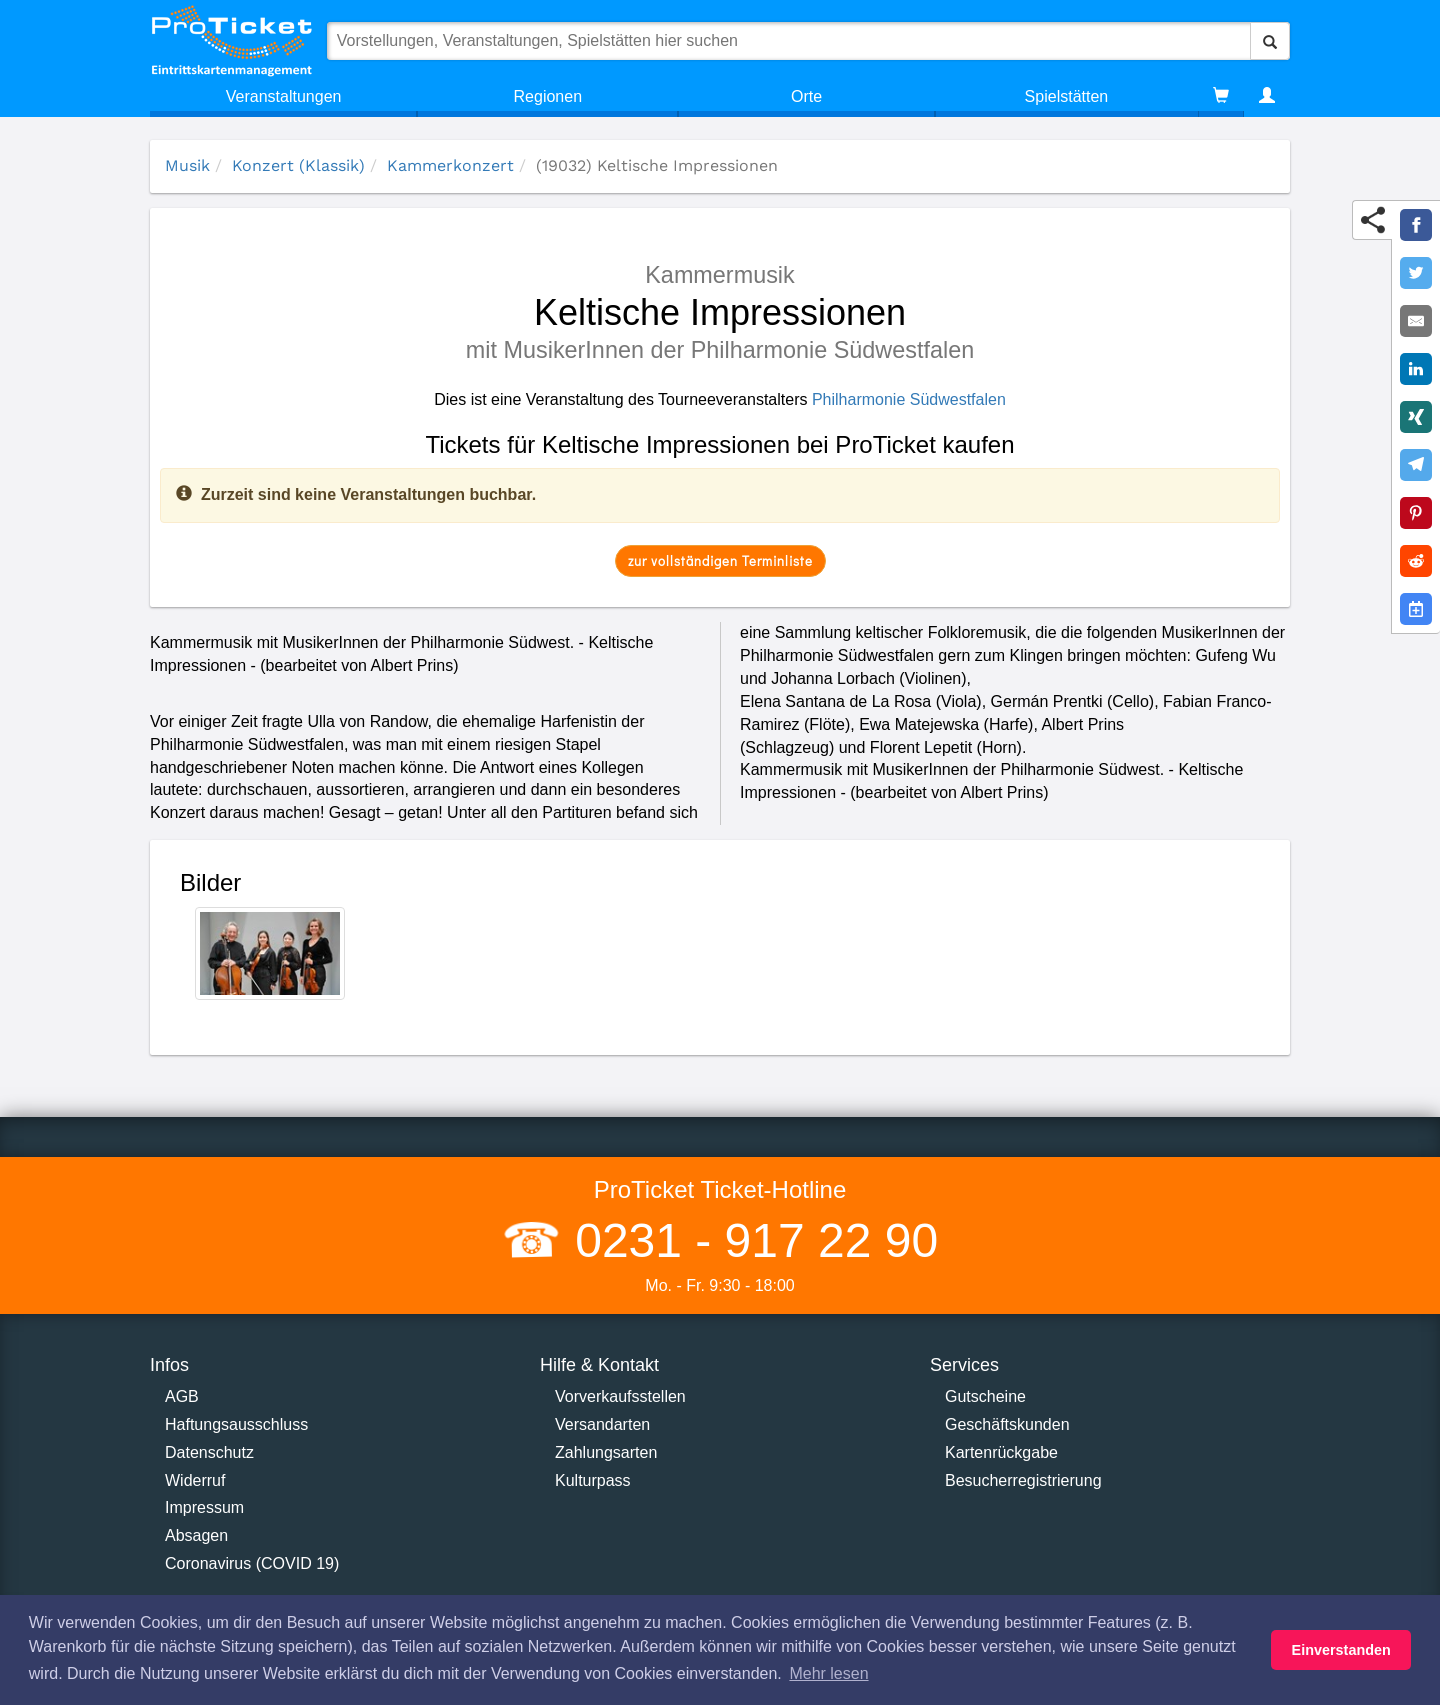 The image size is (1440, 1705). What do you see at coordinates (1007, 1424) in the screenshot?
I see `Geschäftskunden` at bounding box center [1007, 1424].